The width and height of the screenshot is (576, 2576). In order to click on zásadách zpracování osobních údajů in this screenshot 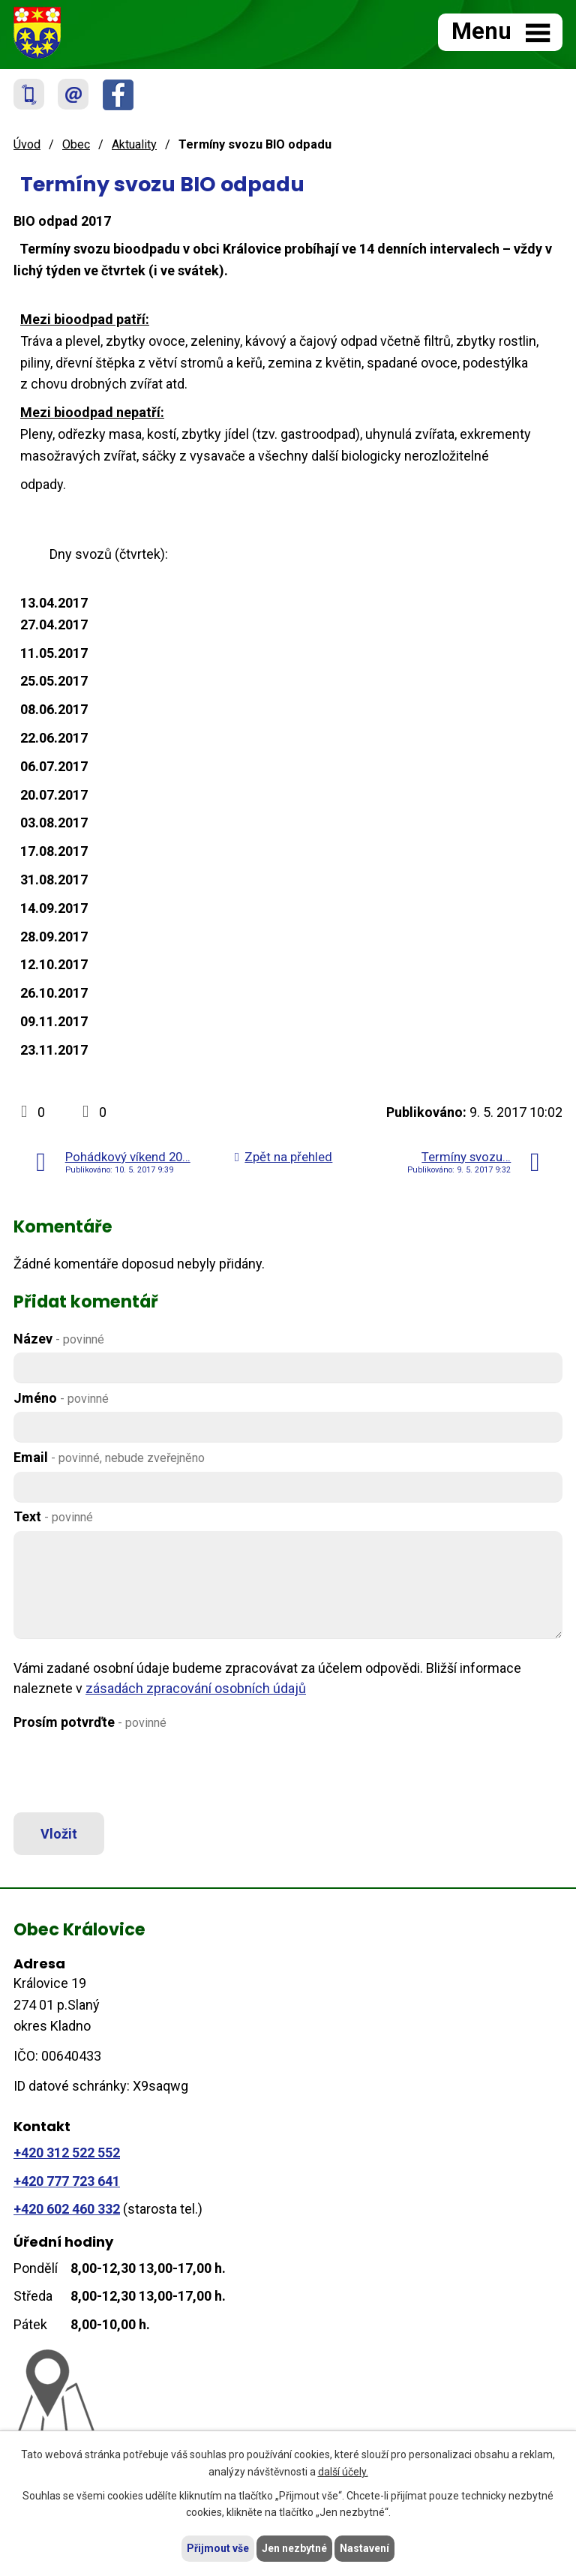, I will do `click(196, 1688)`.